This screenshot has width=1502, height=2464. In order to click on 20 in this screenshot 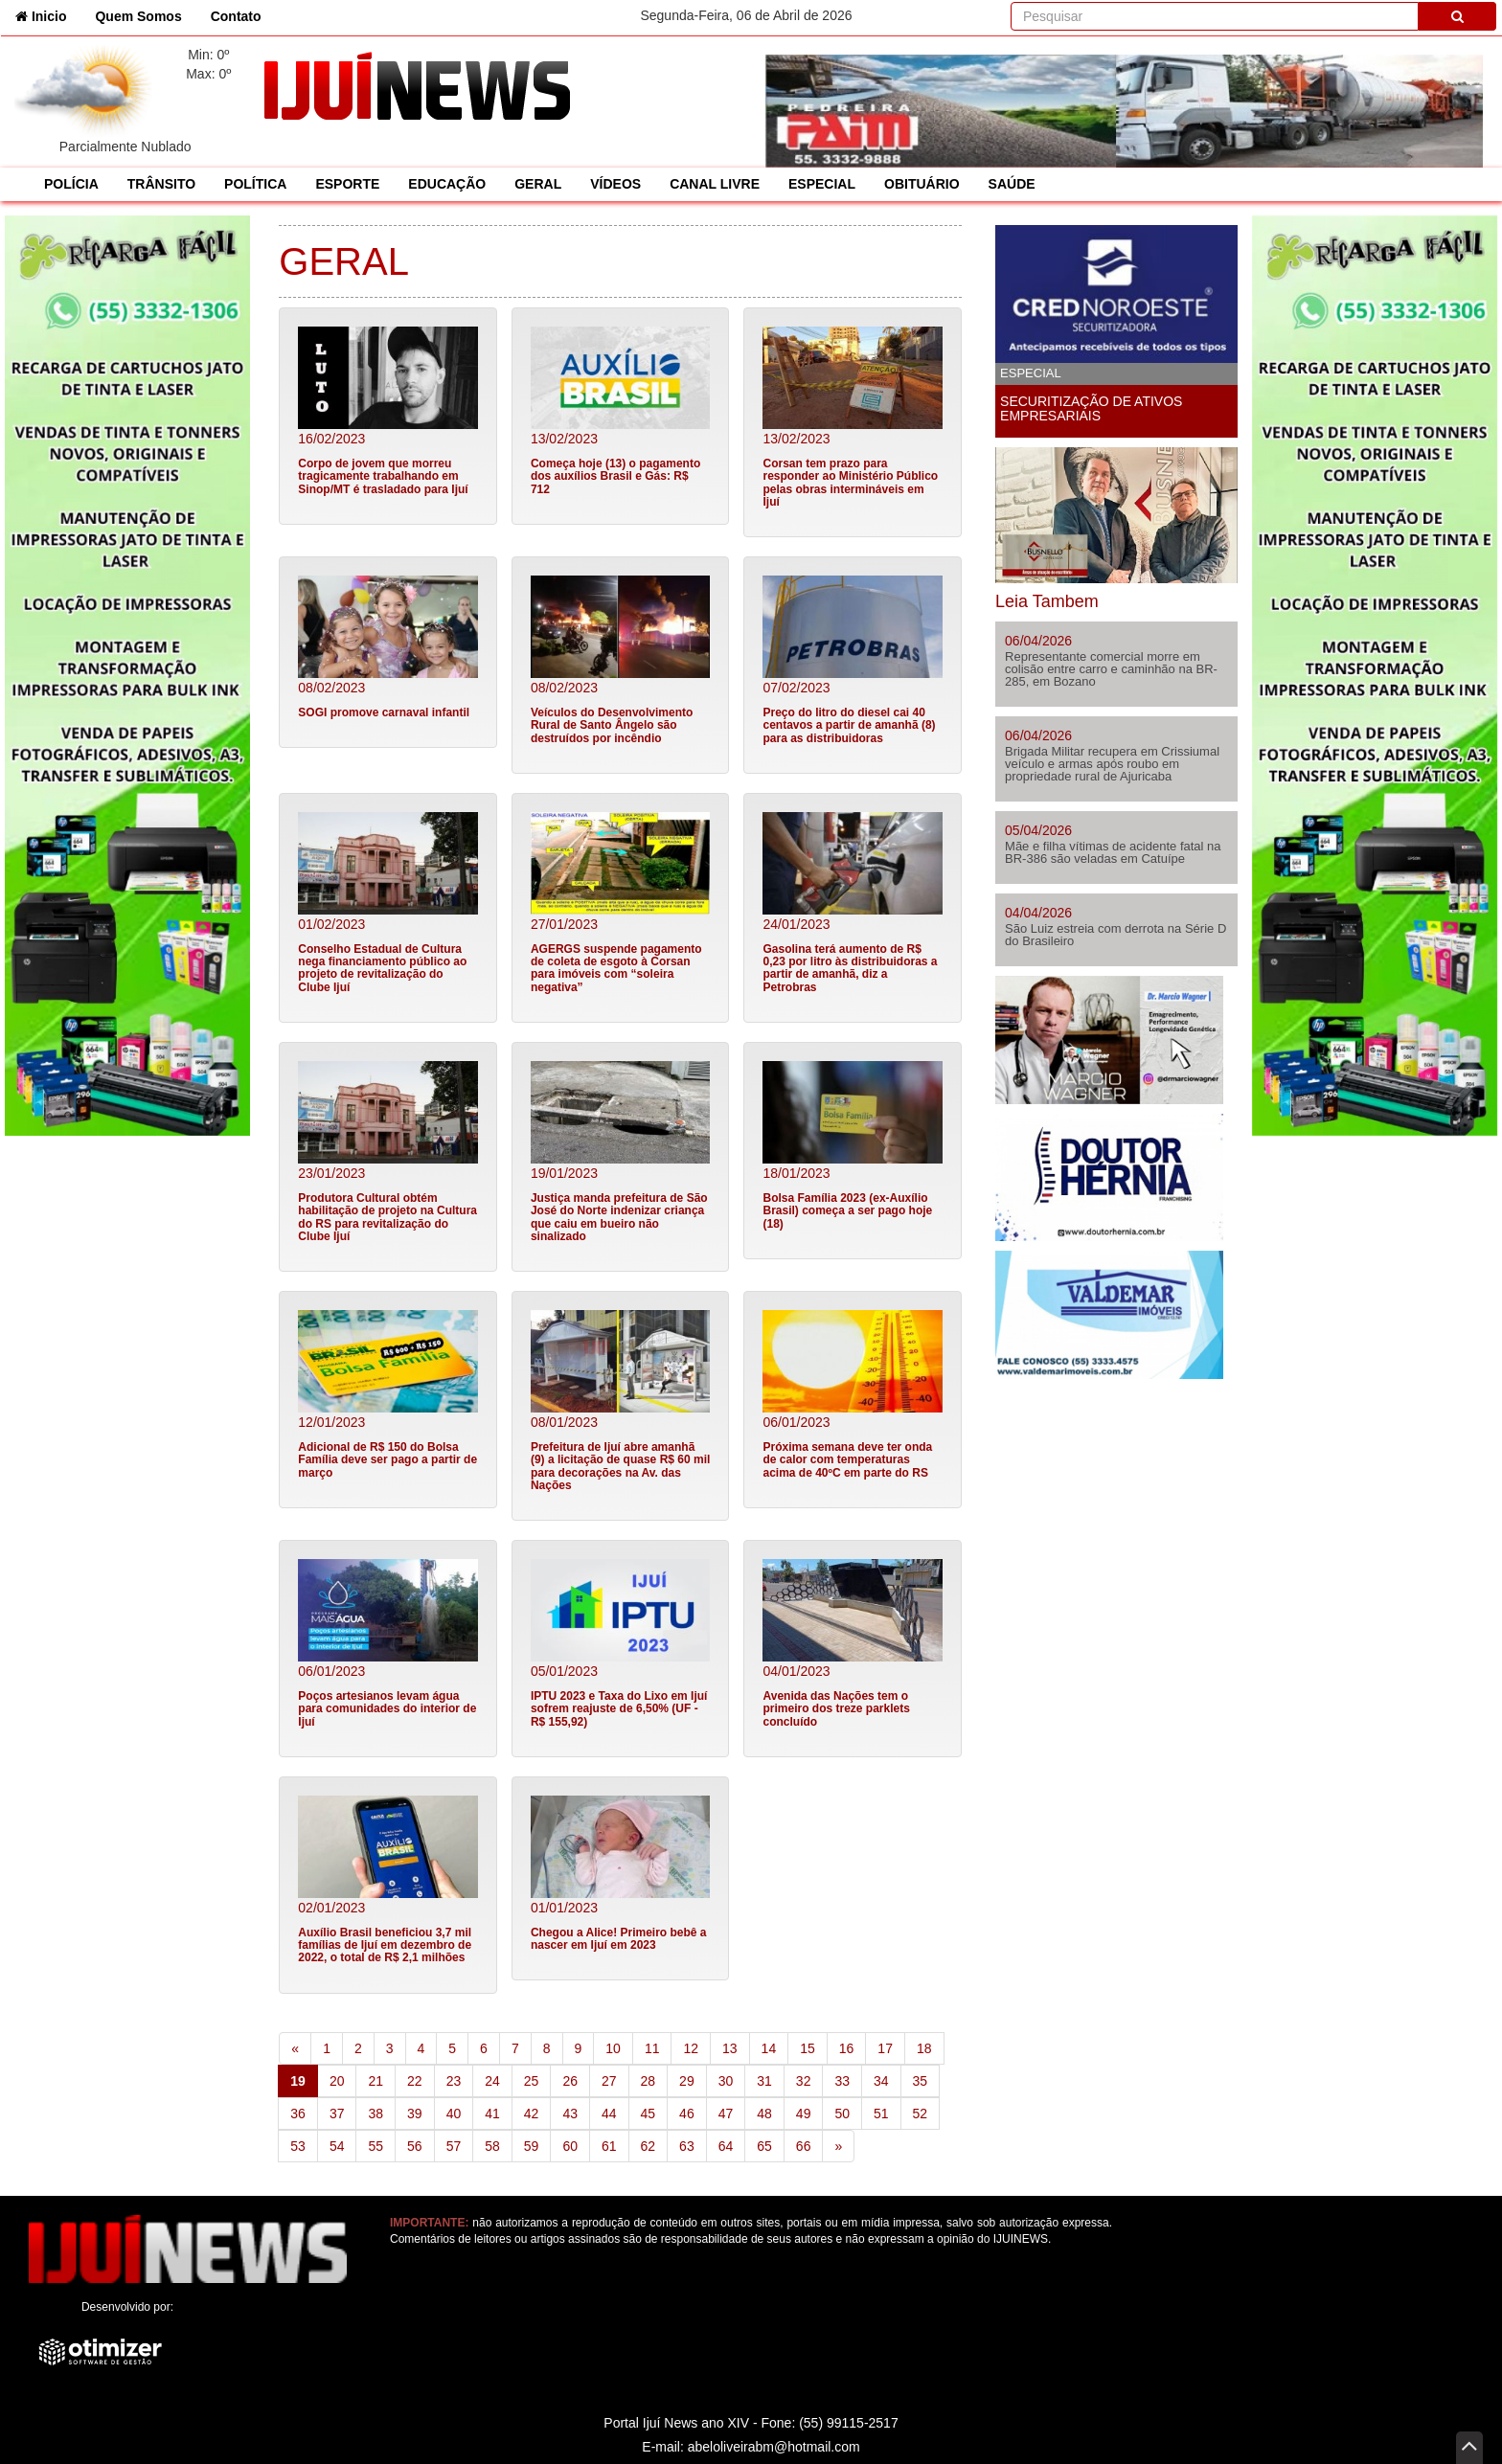, I will do `click(337, 2081)`.